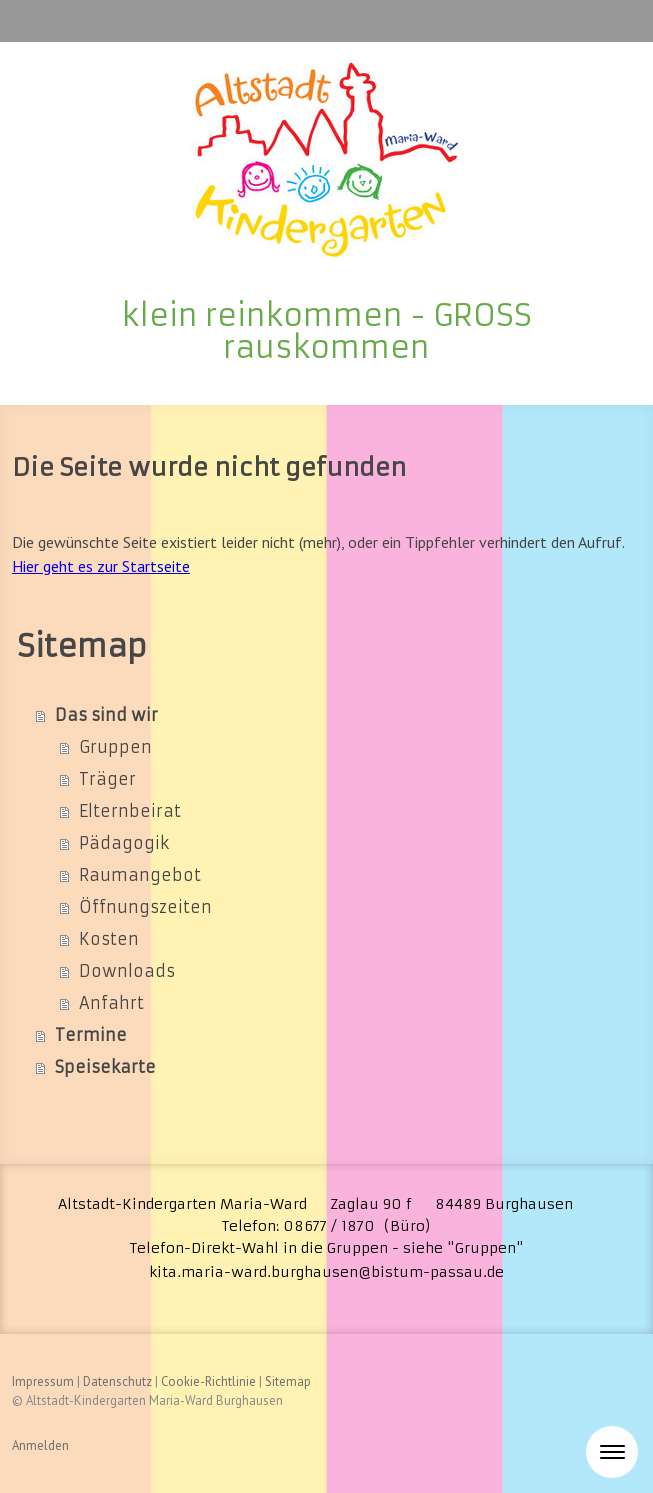 Image resolution: width=653 pixels, height=1493 pixels. Describe the element at coordinates (130, 811) in the screenshot. I see `Elternbeirat` at that location.